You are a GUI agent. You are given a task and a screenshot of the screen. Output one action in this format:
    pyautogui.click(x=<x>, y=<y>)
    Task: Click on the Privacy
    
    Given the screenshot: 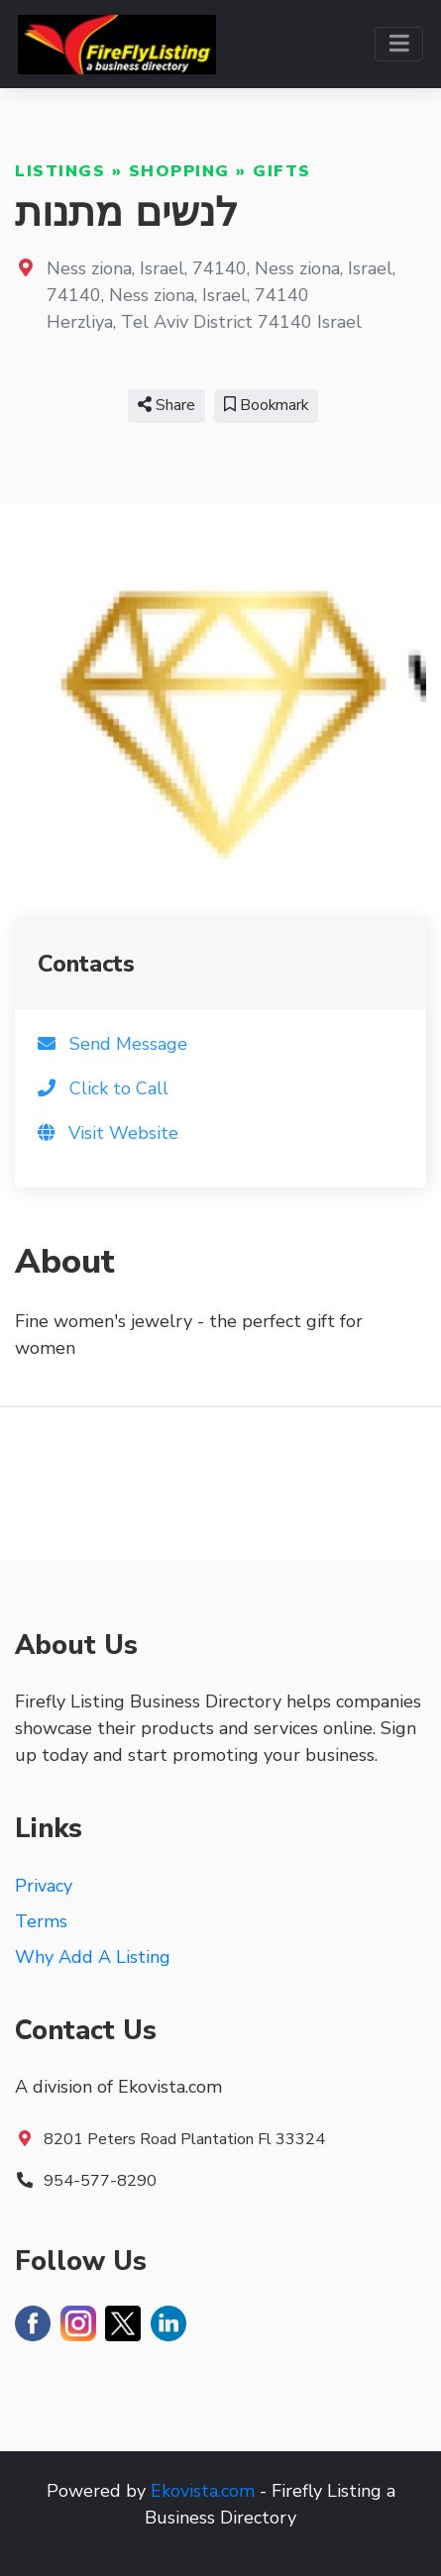 What is the action you would take?
    pyautogui.click(x=43, y=1886)
    